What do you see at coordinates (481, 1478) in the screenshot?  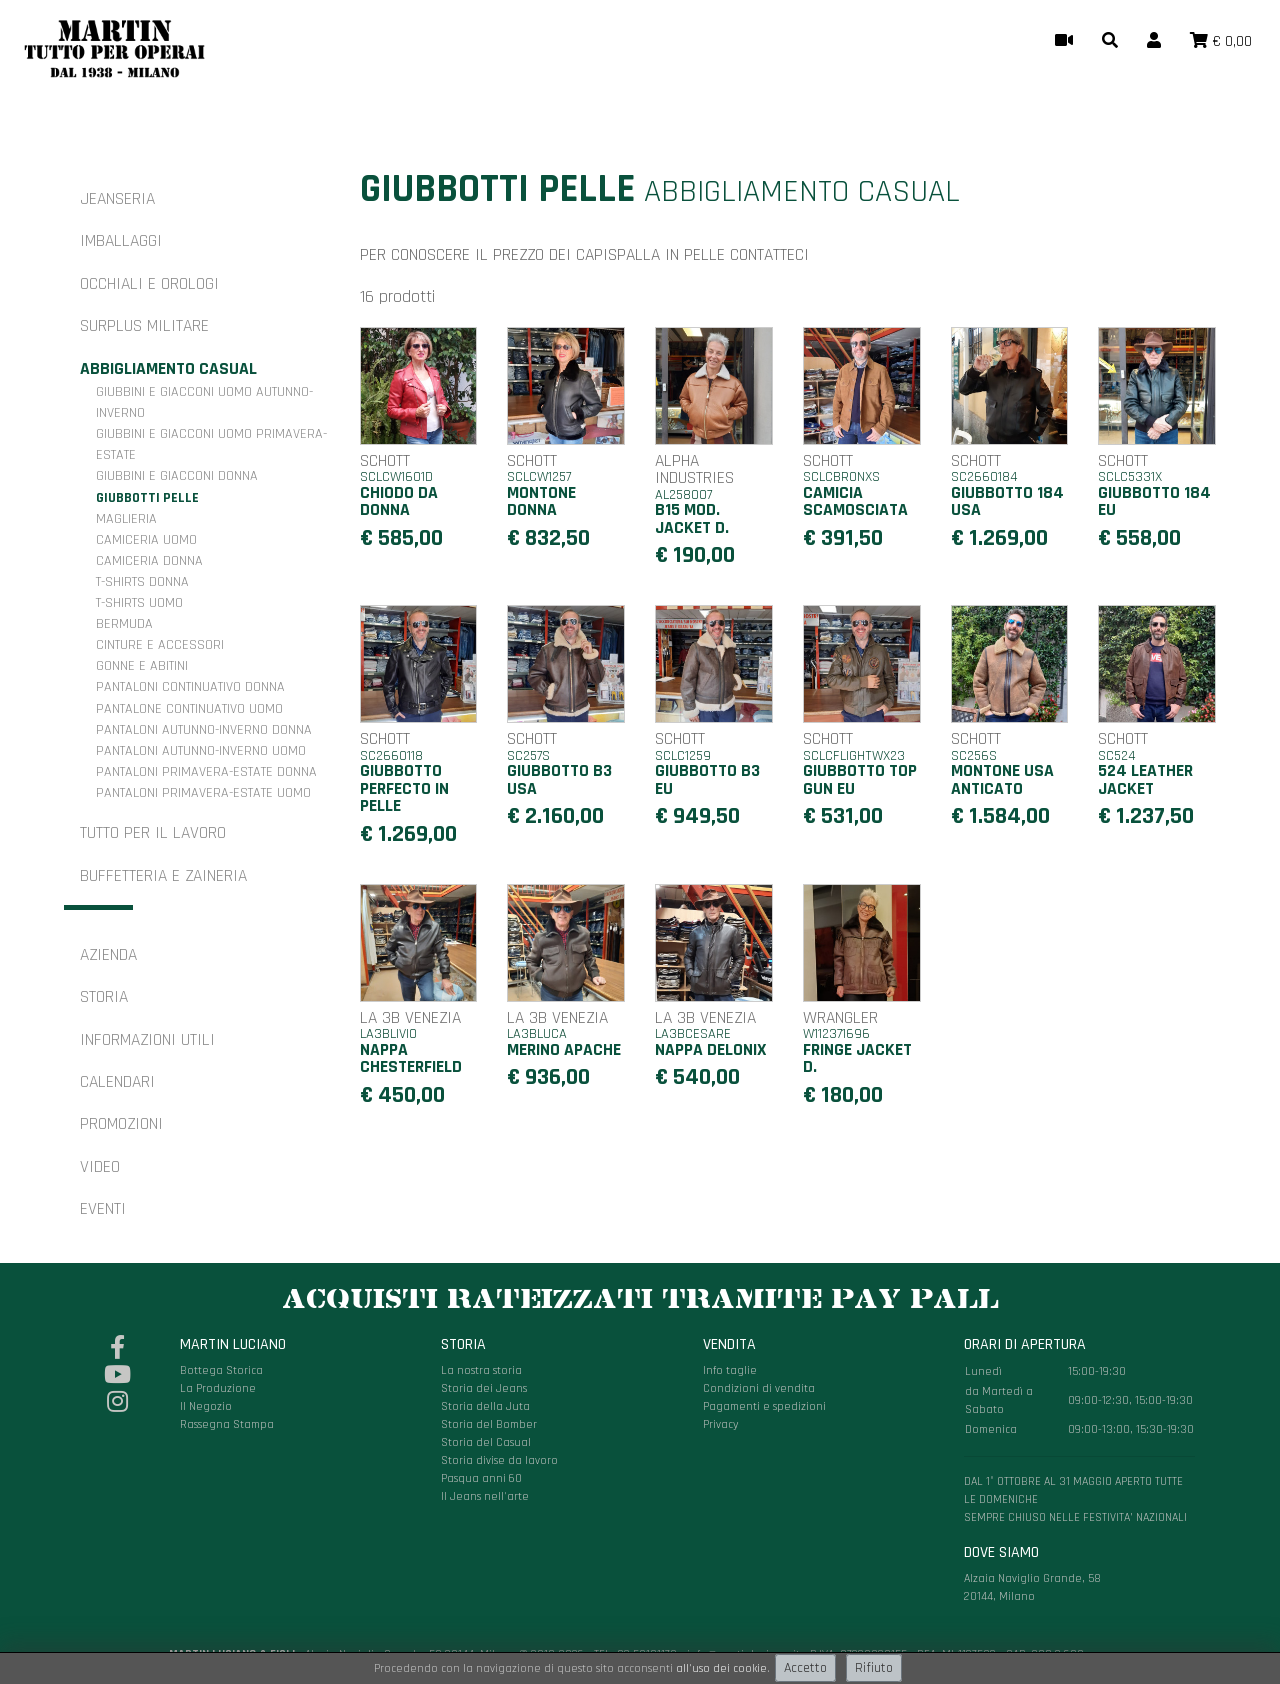 I see `Pasqua anni 60` at bounding box center [481, 1478].